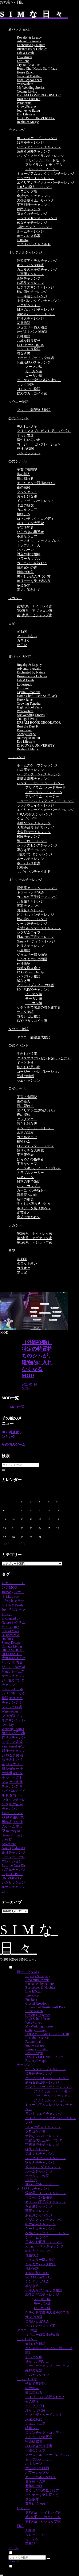  Describe the element at coordinates (38, 2197) in the screenshot. I see `キラーパンダ物語` at that location.